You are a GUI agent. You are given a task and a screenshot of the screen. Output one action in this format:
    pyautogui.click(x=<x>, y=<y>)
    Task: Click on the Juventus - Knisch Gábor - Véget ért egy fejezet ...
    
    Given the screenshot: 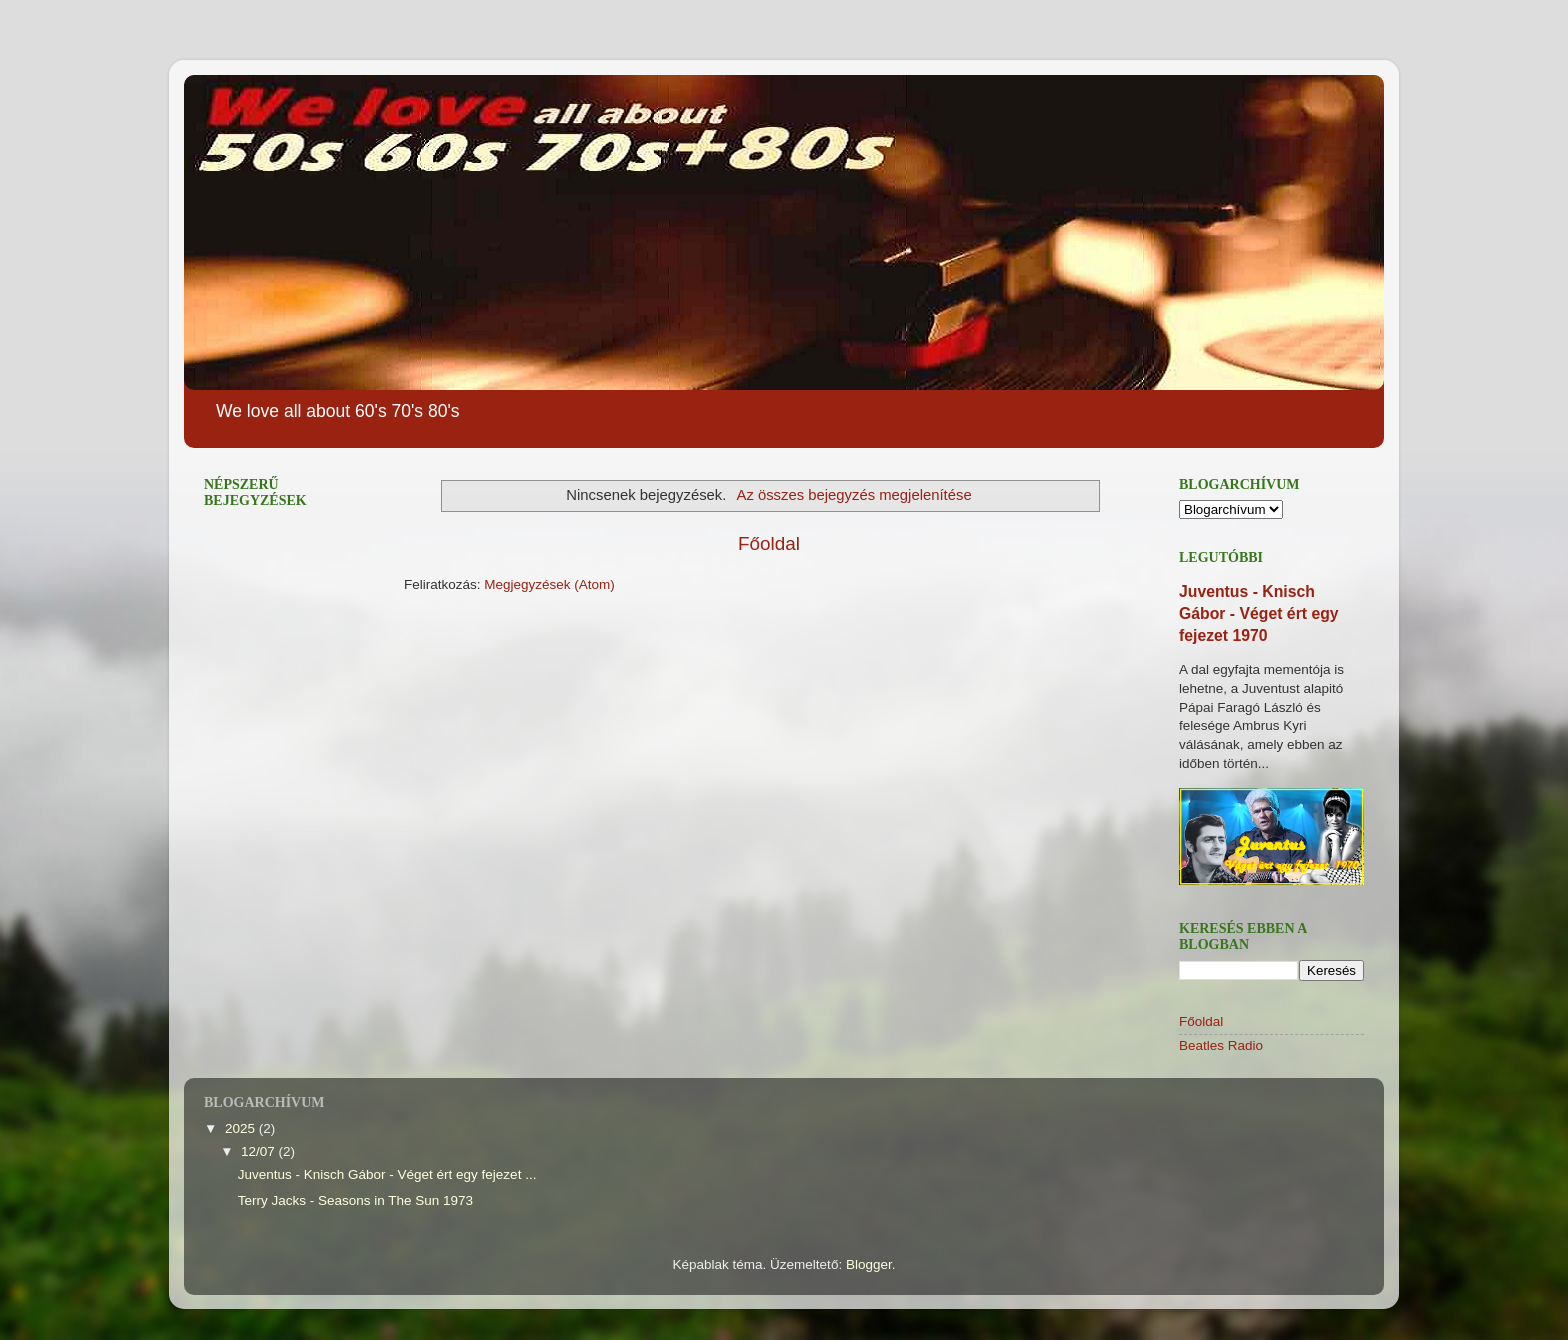 What is the action you would take?
    pyautogui.click(x=387, y=1174)
    